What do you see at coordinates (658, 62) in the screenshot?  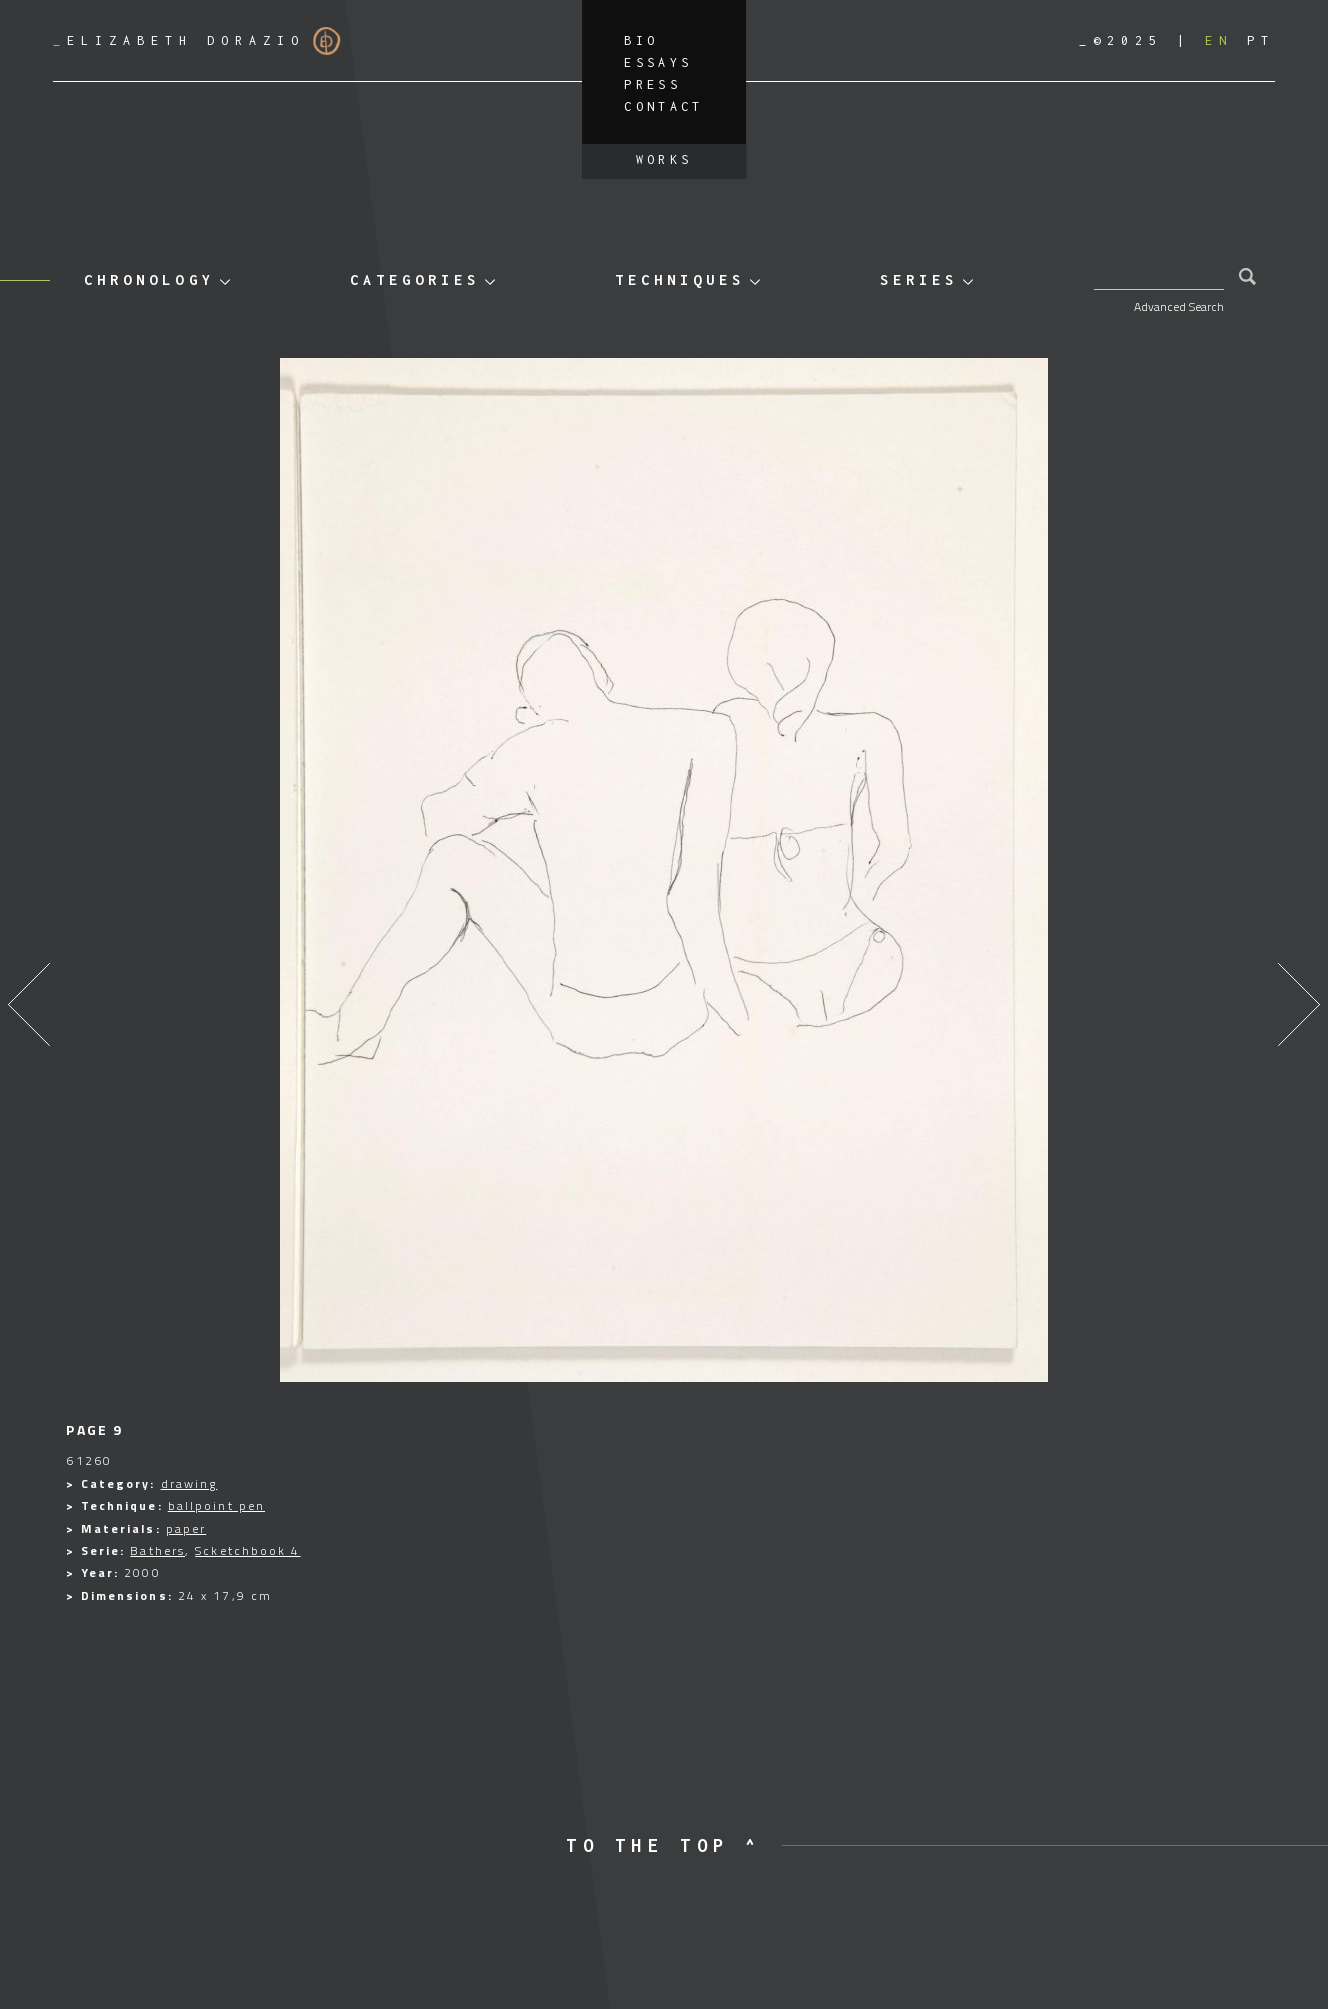 I see `Essays` at bounding box center [658, 62].